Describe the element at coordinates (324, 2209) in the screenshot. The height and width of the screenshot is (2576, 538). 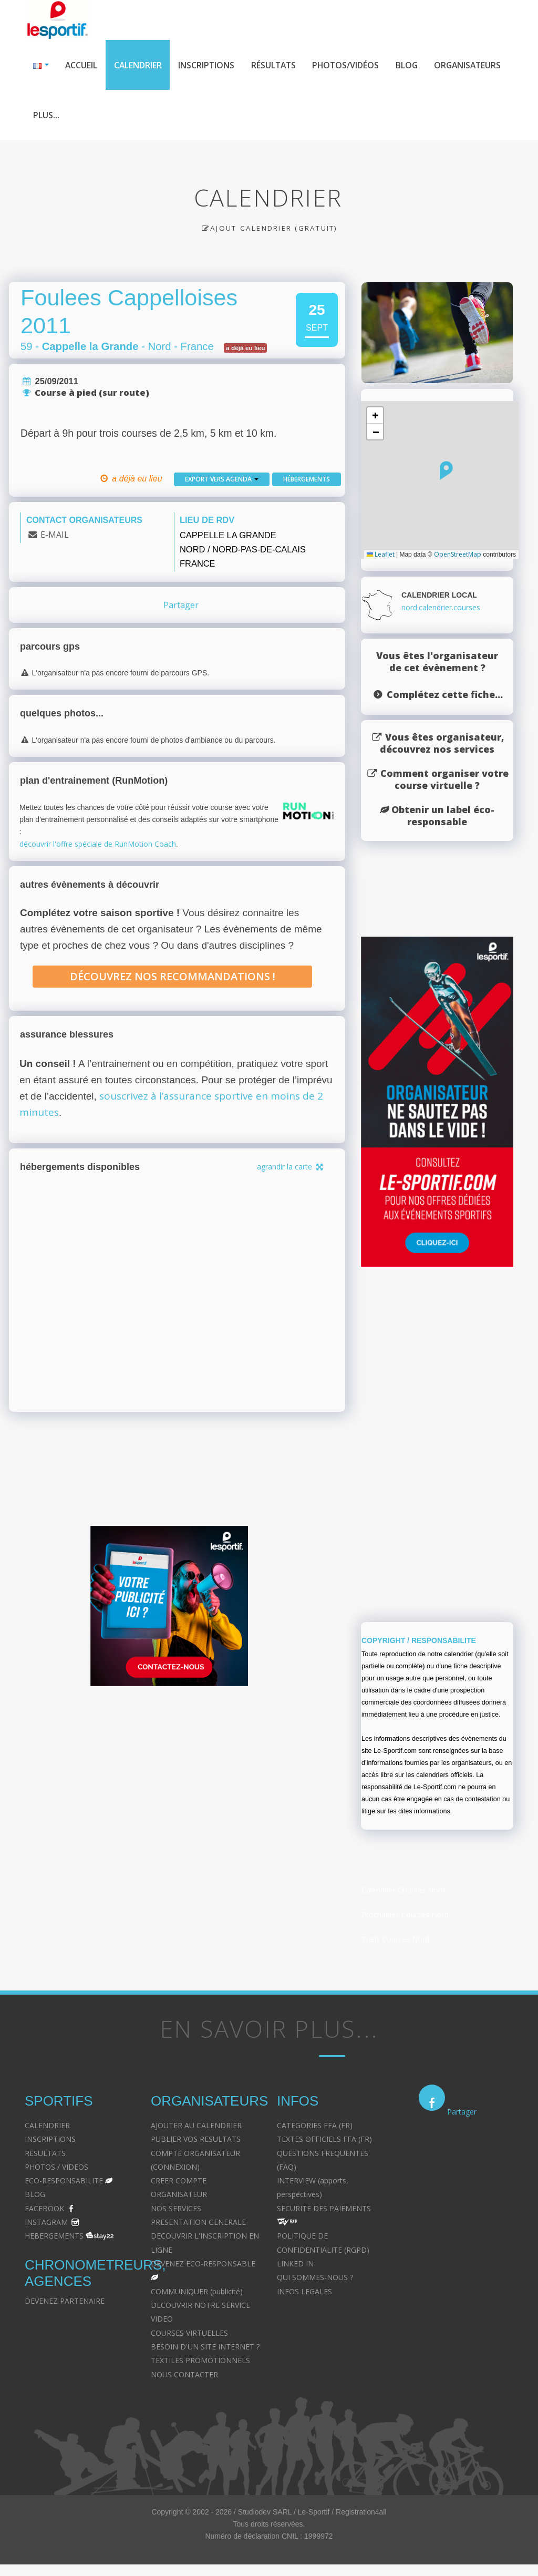
I see `SECURITE DES PAIEMENTS` at that location.